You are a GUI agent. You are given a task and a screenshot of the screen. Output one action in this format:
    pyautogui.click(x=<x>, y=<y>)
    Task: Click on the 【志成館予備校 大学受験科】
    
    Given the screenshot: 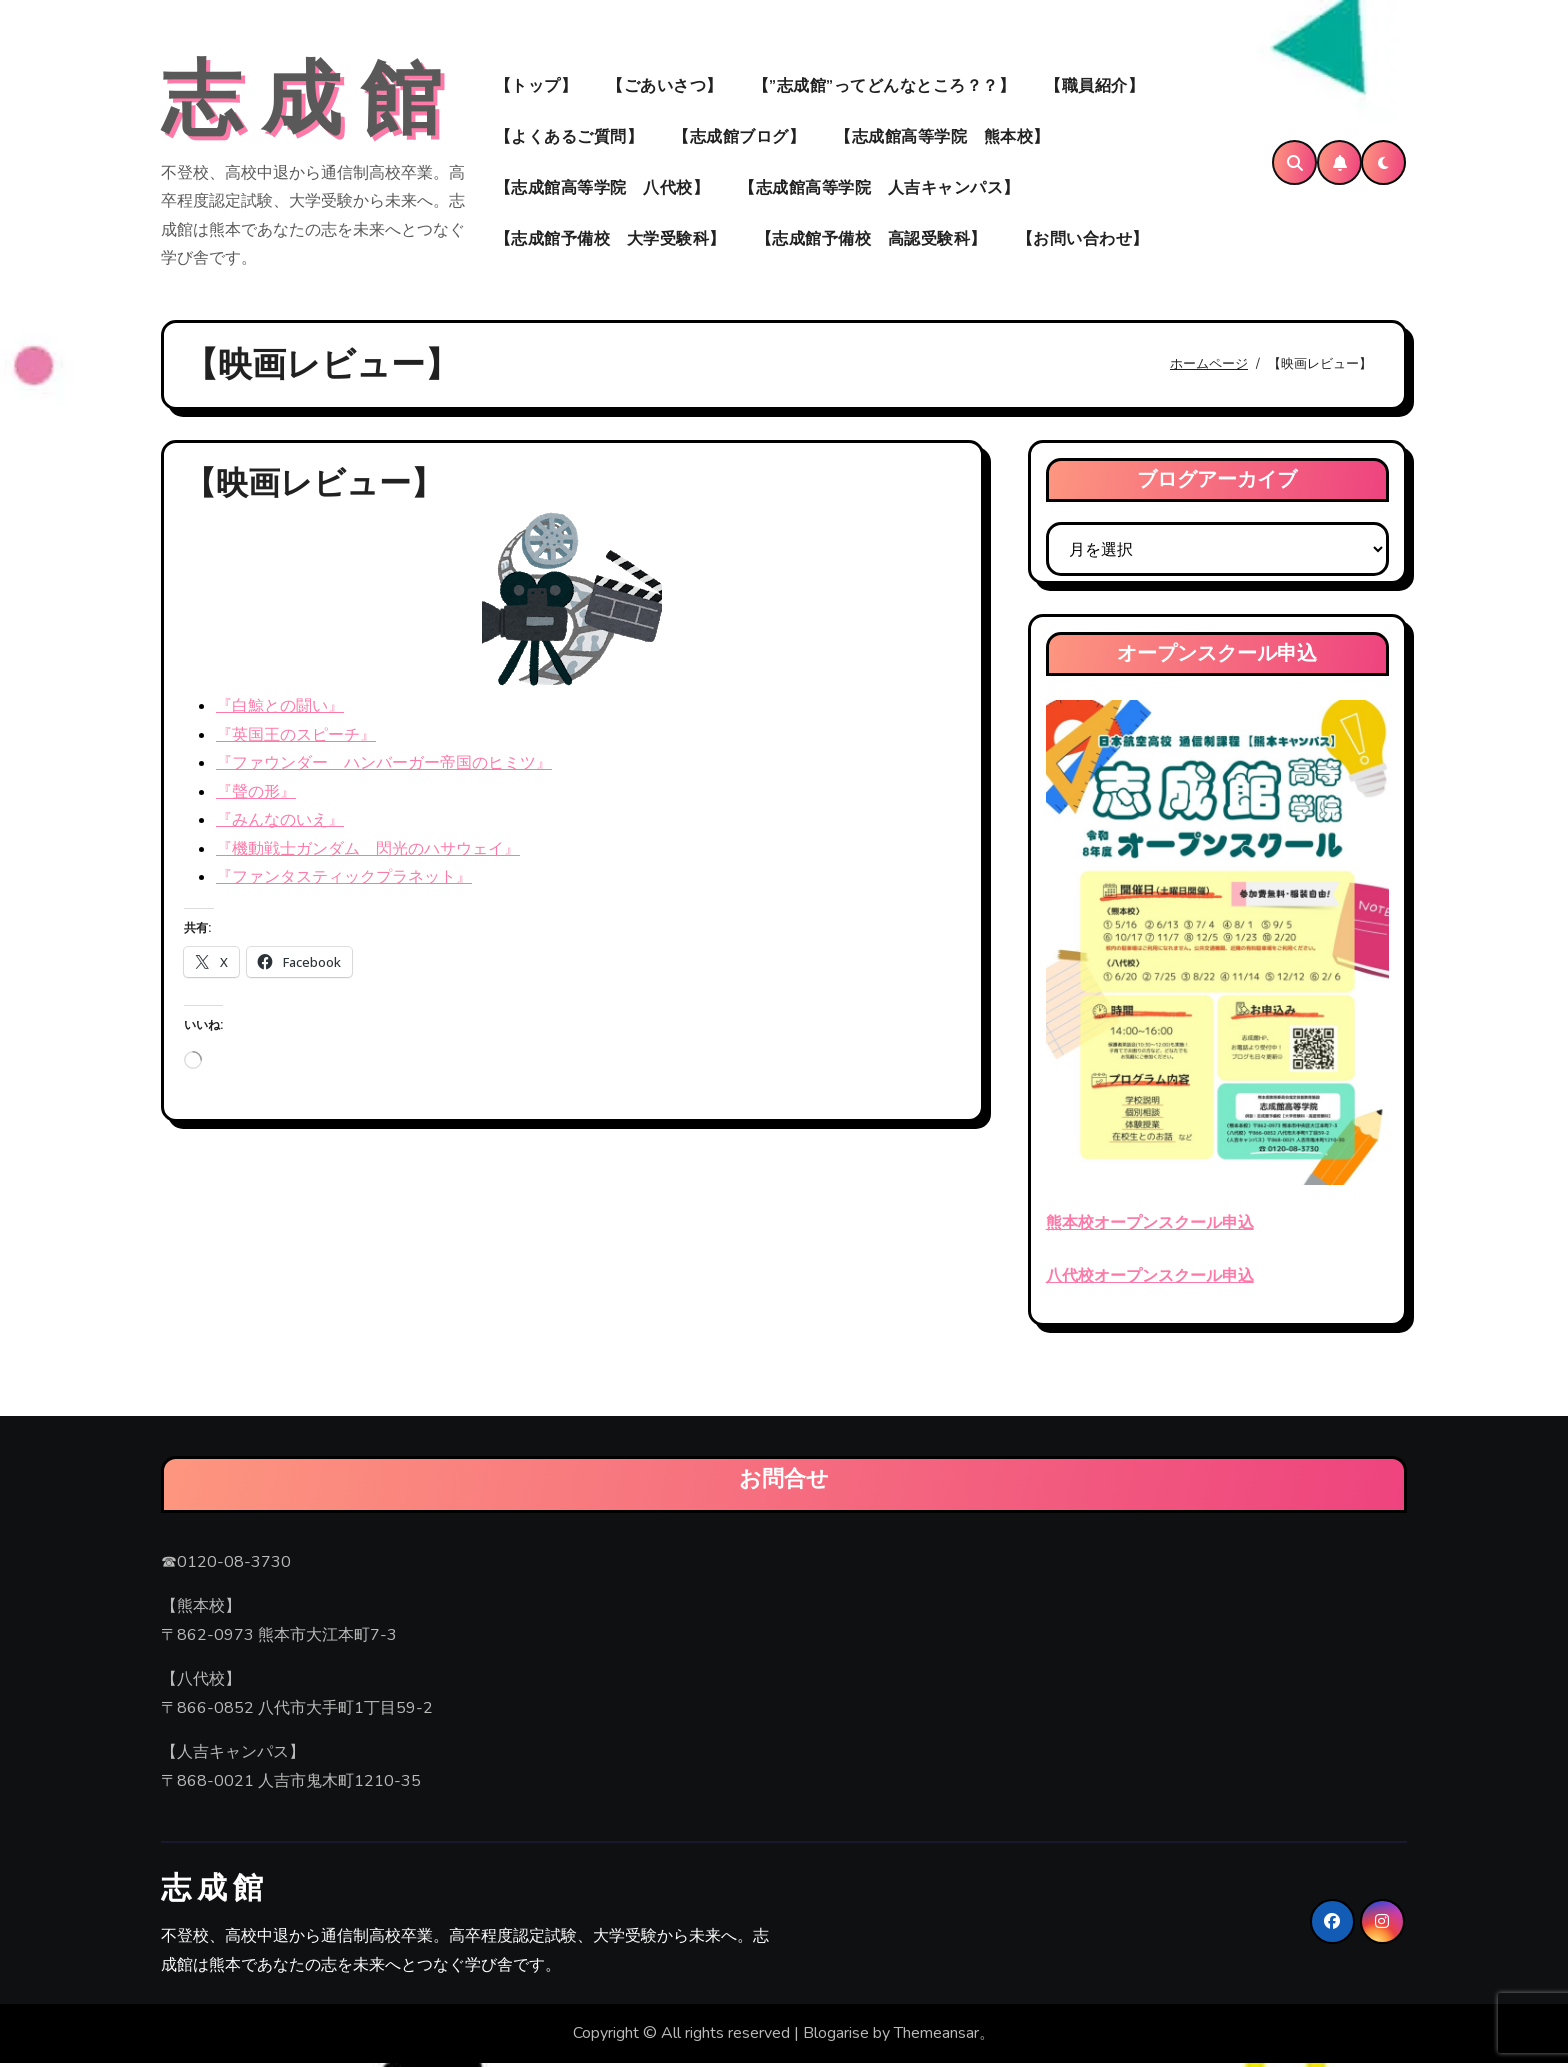 What is the action you would take?
    pyautogui.click(x=610, y=241)
    